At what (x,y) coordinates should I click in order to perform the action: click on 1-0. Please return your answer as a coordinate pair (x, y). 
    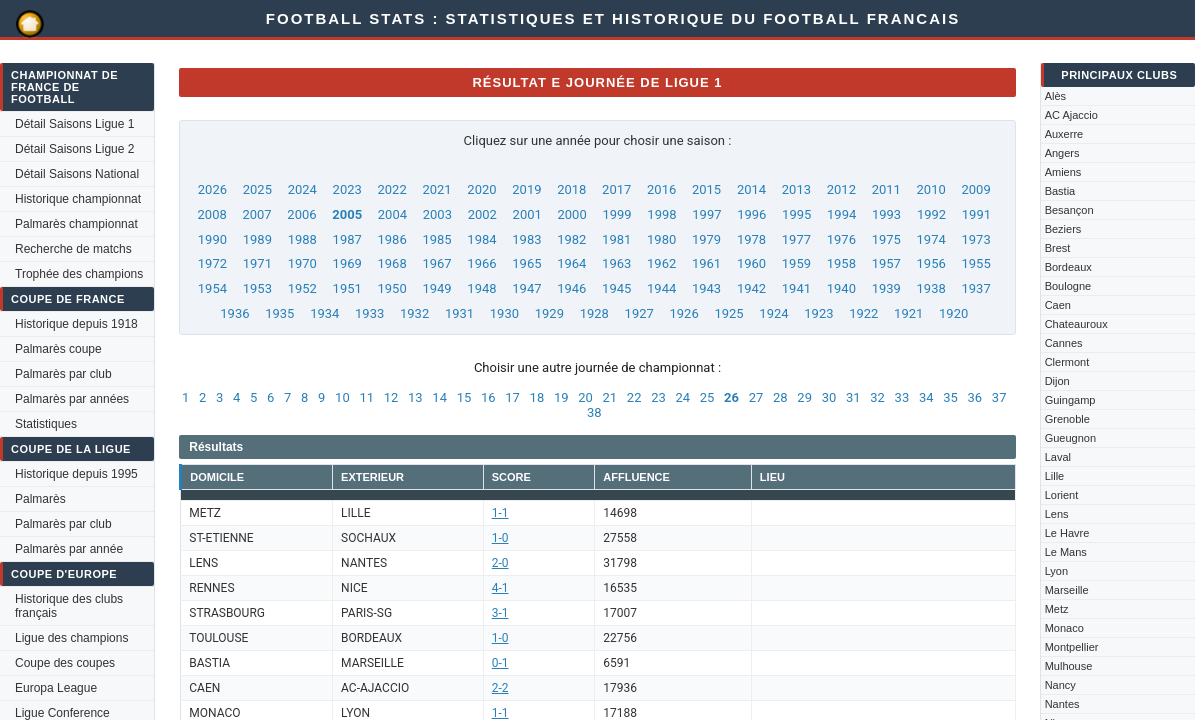
    Looking at the image, I should click on (500, 538).